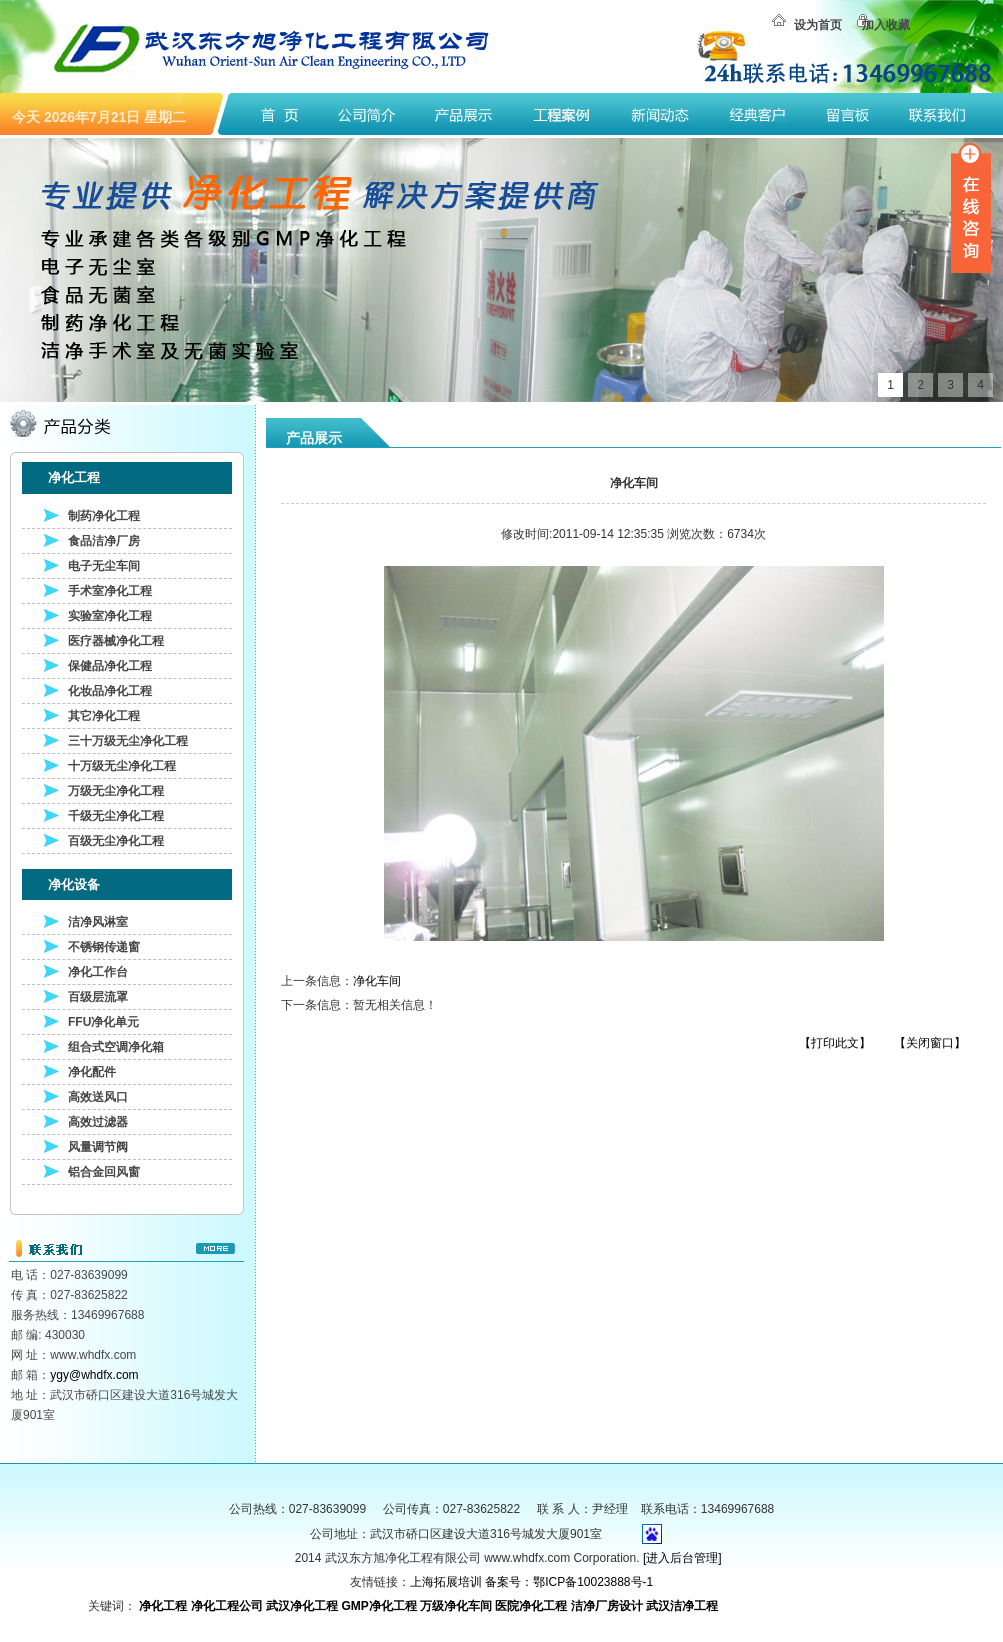 The height and width of the screenshot is (1642, 1003). I want to click on 洁净风淋室, so click(98, 922).